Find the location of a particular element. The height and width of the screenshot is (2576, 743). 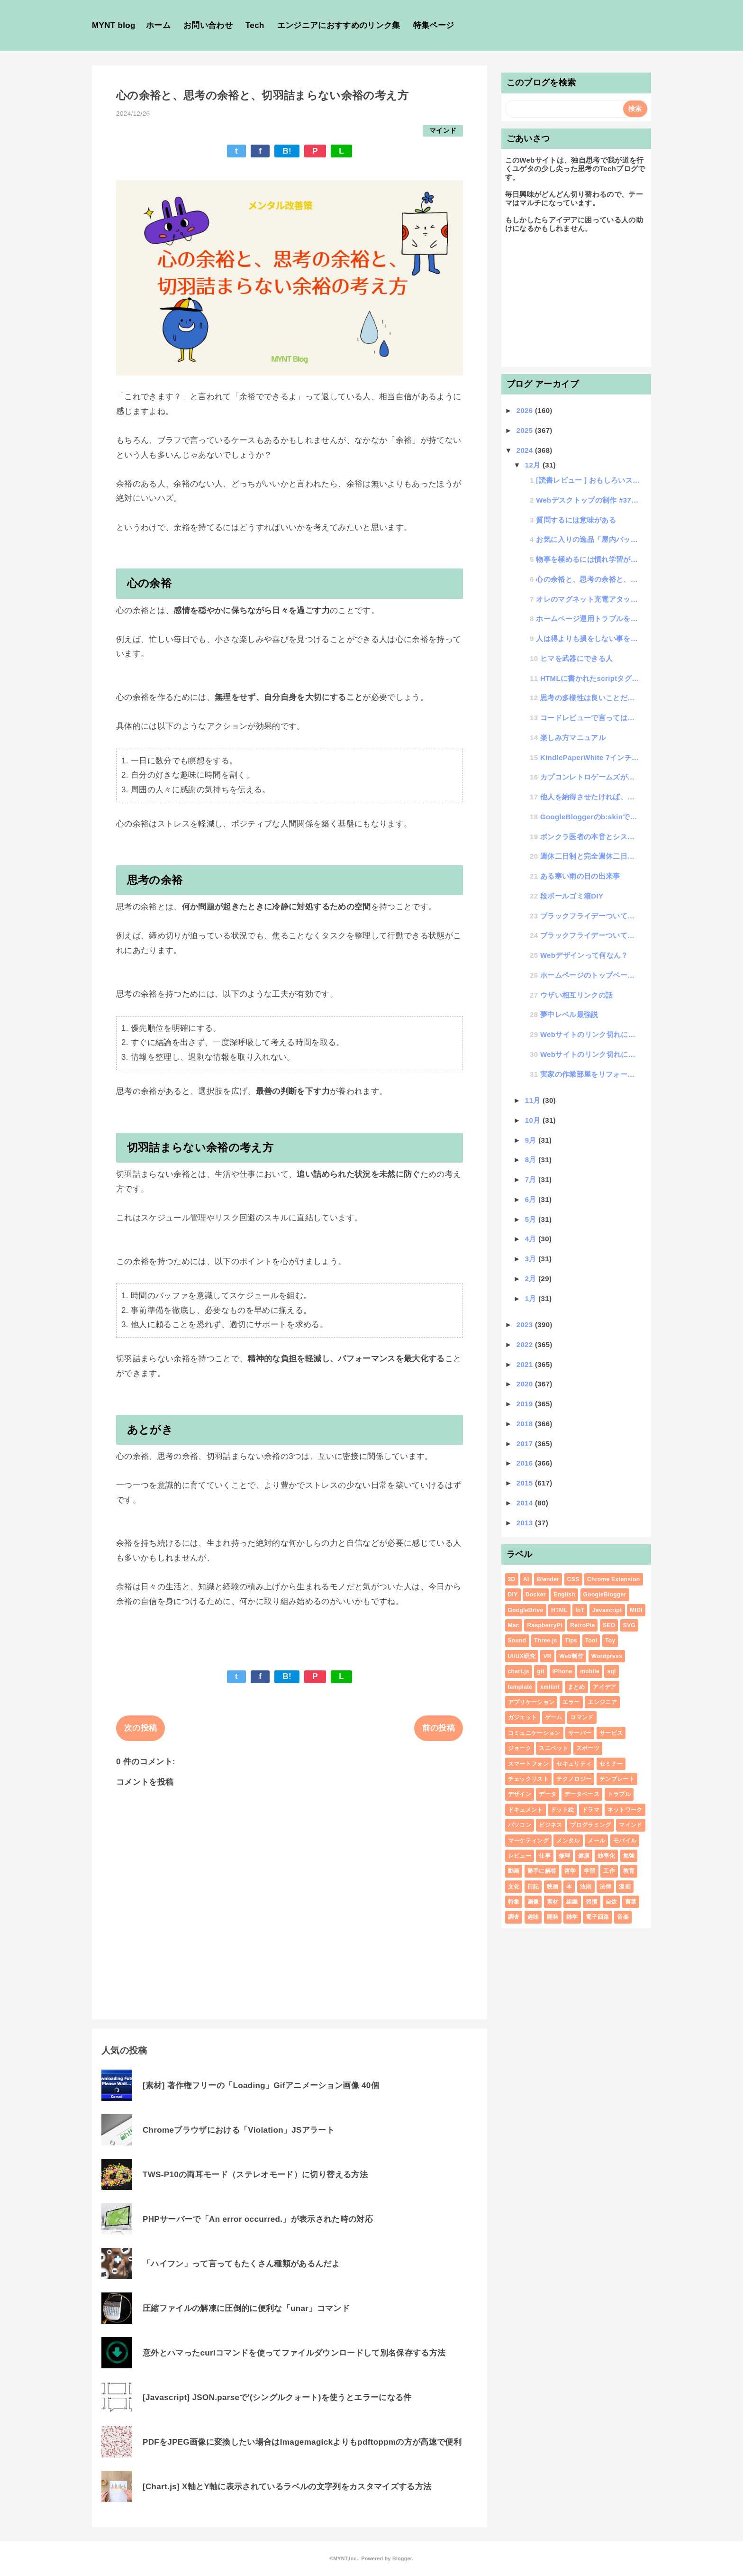

AI is located at coordinates (526, 1579).